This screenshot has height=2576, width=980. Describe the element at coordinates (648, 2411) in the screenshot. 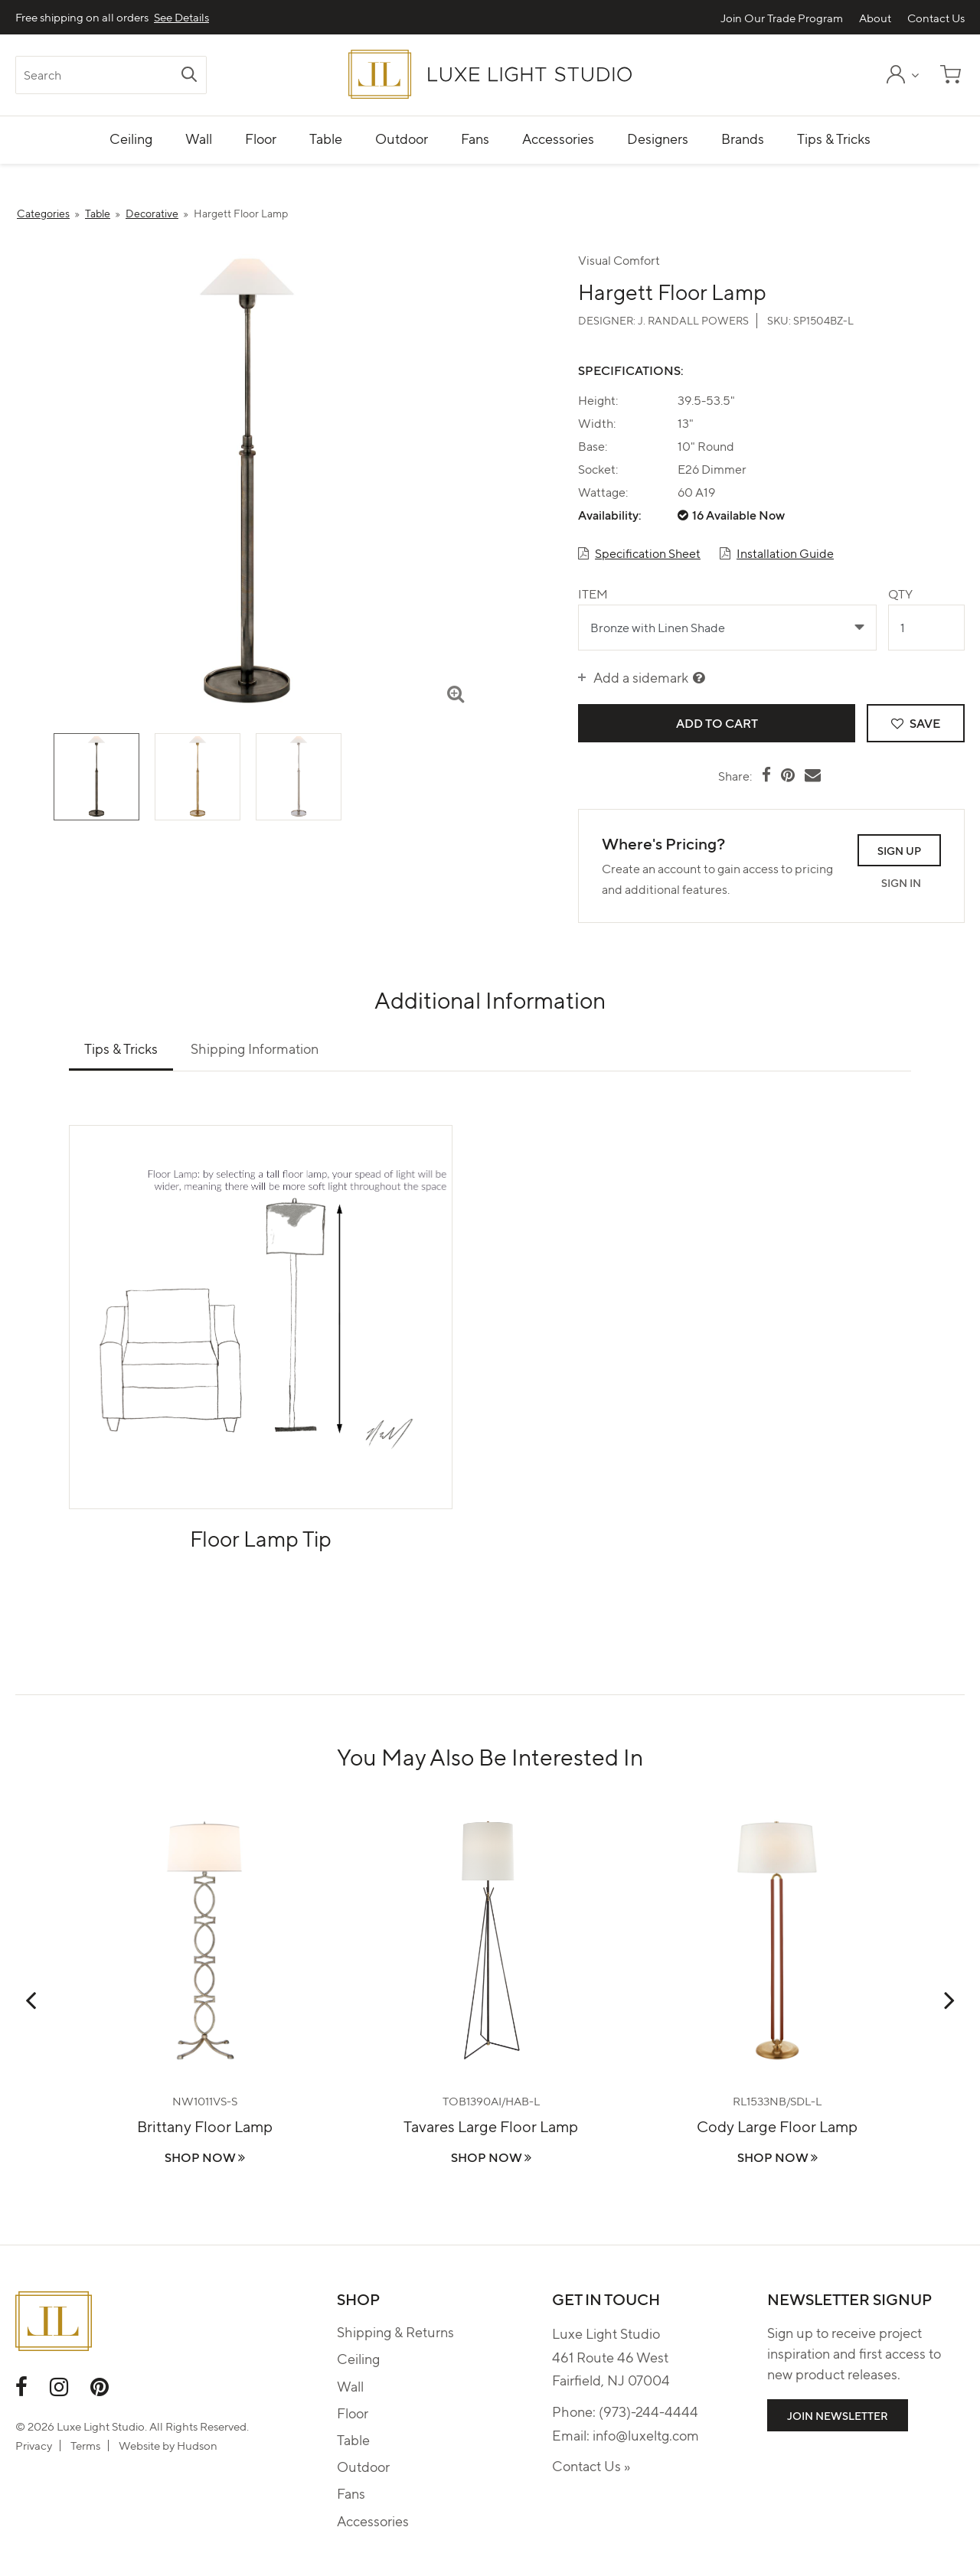

I see `(973)-244-4444` at that location.